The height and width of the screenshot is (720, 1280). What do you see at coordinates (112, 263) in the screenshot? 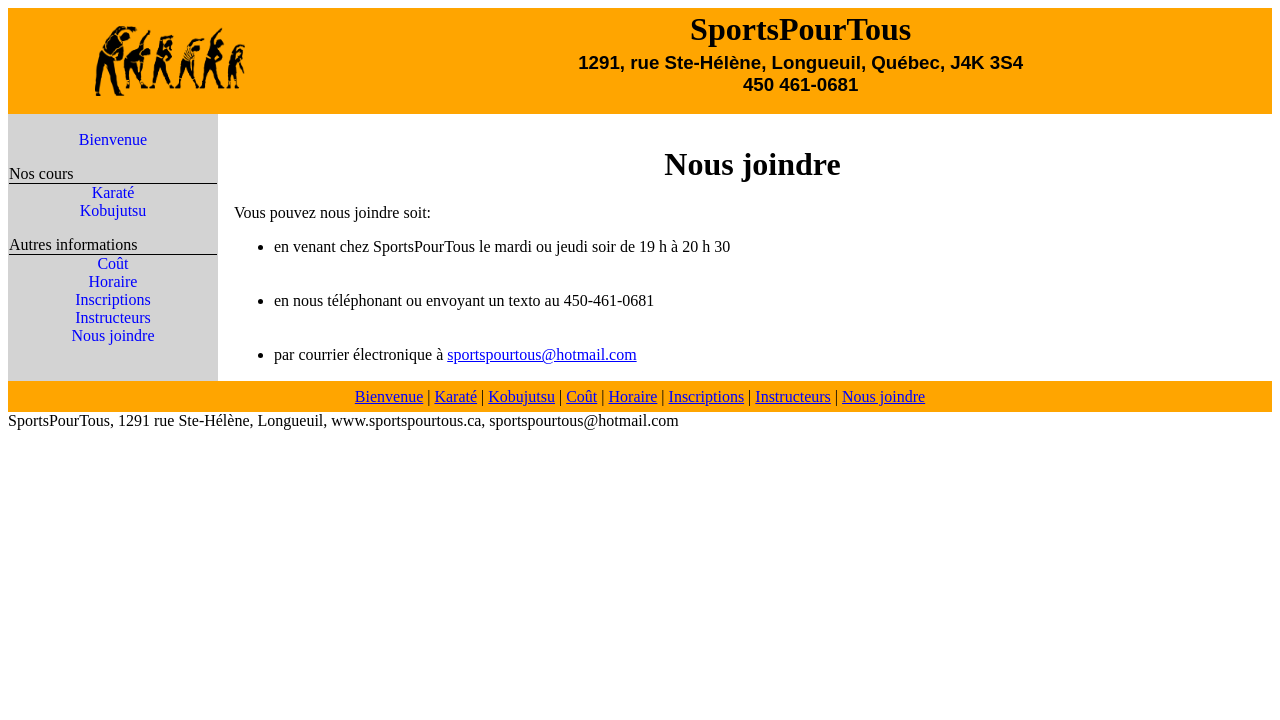
I see `Coût` at bounding box center [112, 263].